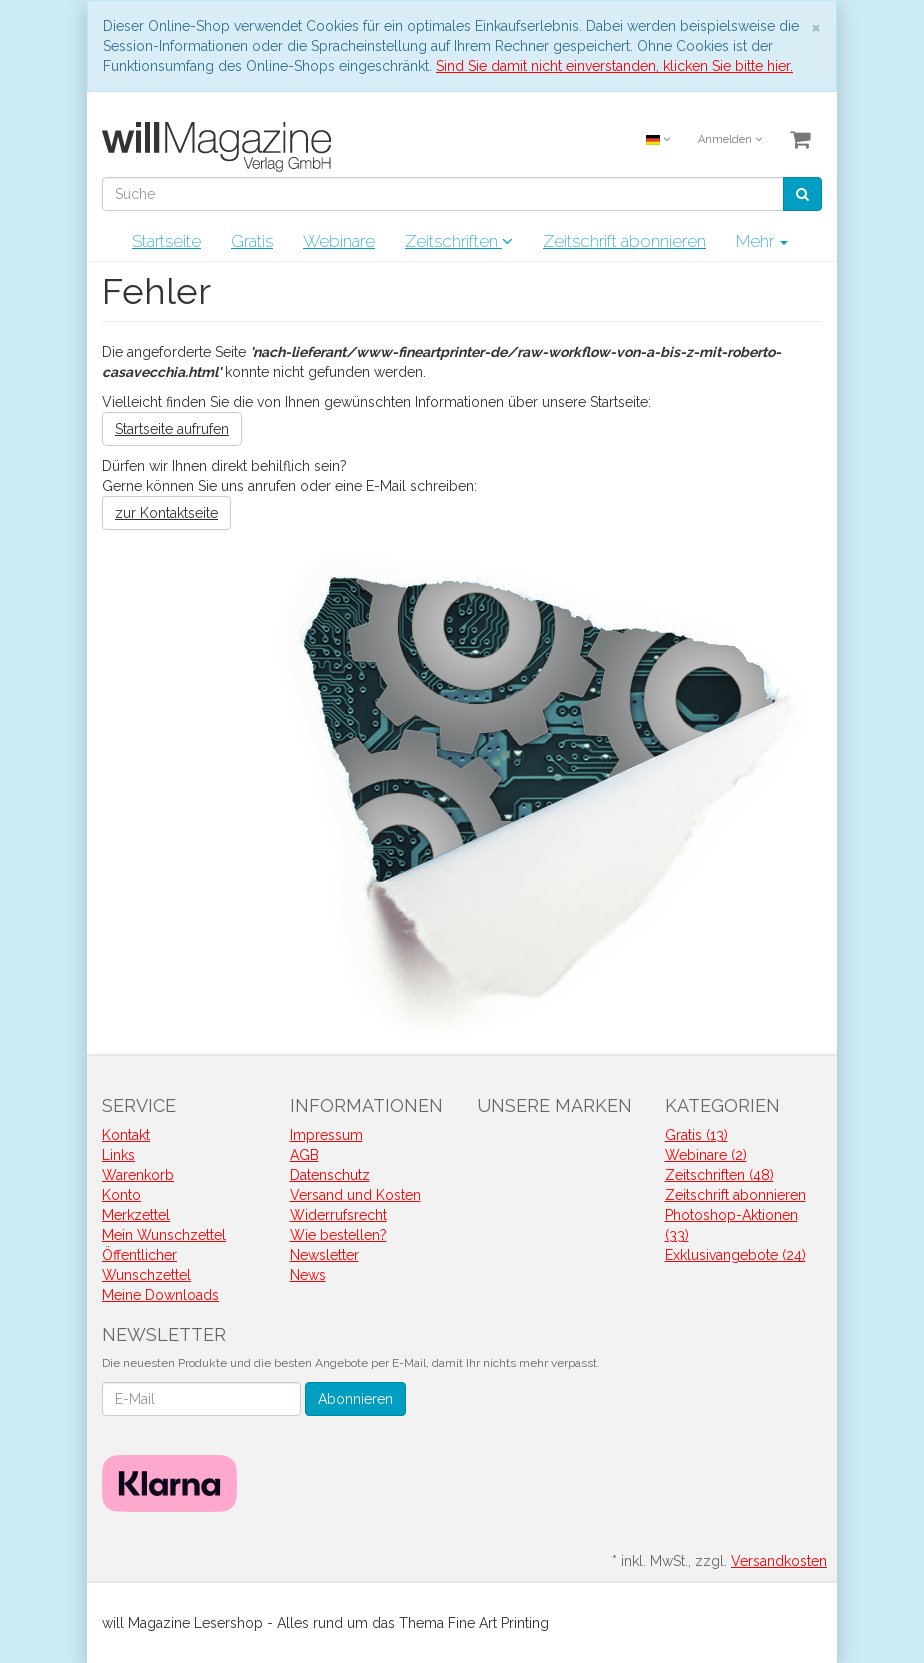 Image resolution: width=924 pixels, height=1663 pixels. What do you see at coordinates (252, 241) in the screenshot?
I see `Gratis` at bounding box center [252, 241].